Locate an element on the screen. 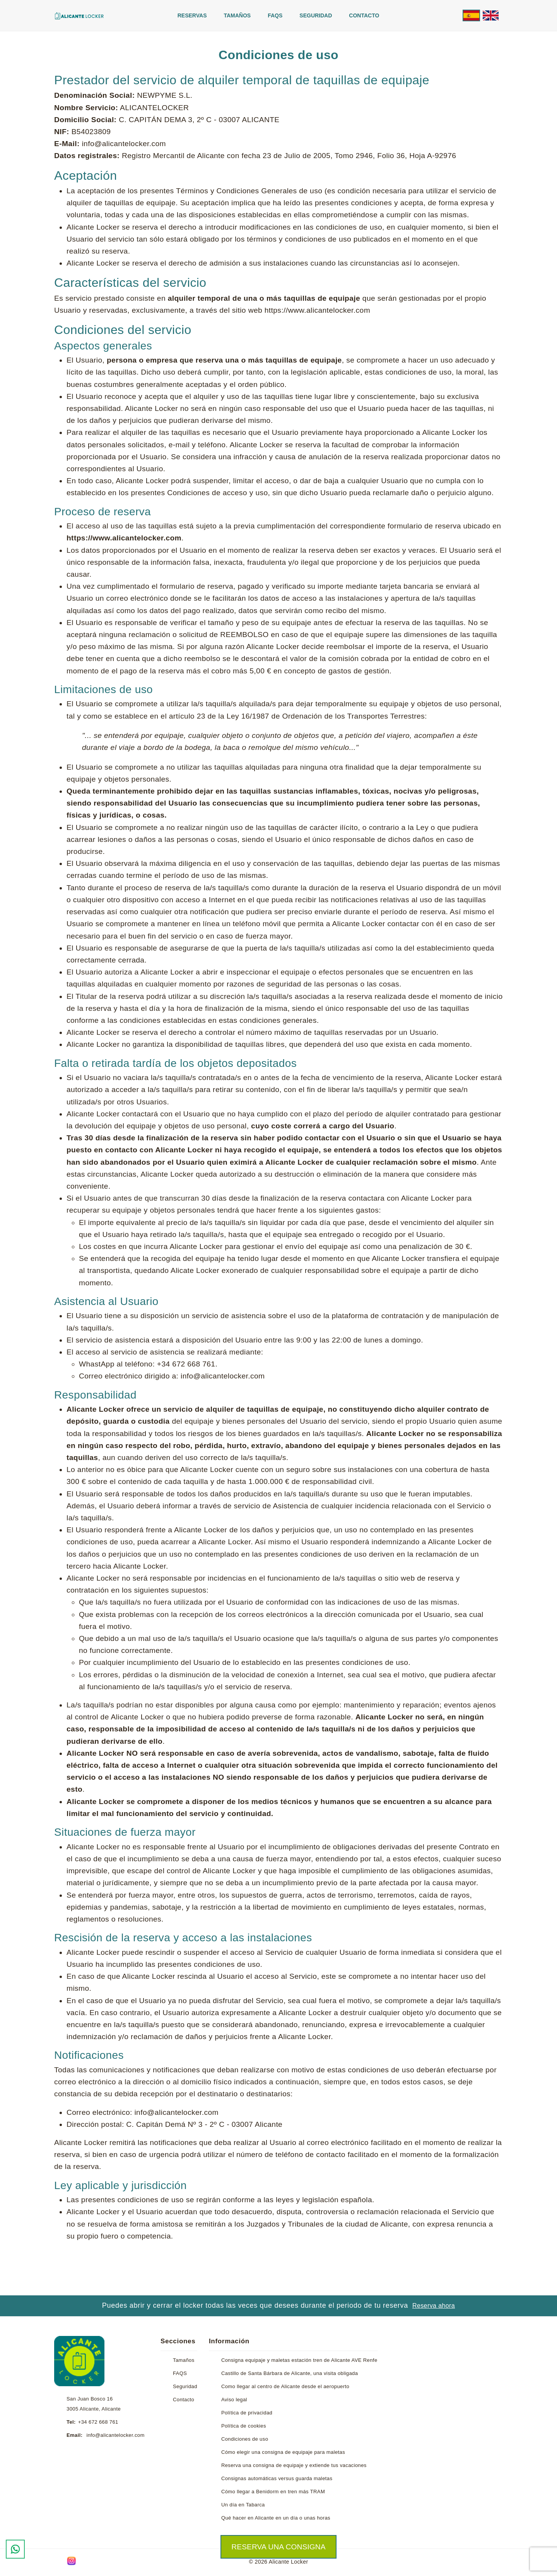  Reserva ahora is located at coordinates (433, 2305).